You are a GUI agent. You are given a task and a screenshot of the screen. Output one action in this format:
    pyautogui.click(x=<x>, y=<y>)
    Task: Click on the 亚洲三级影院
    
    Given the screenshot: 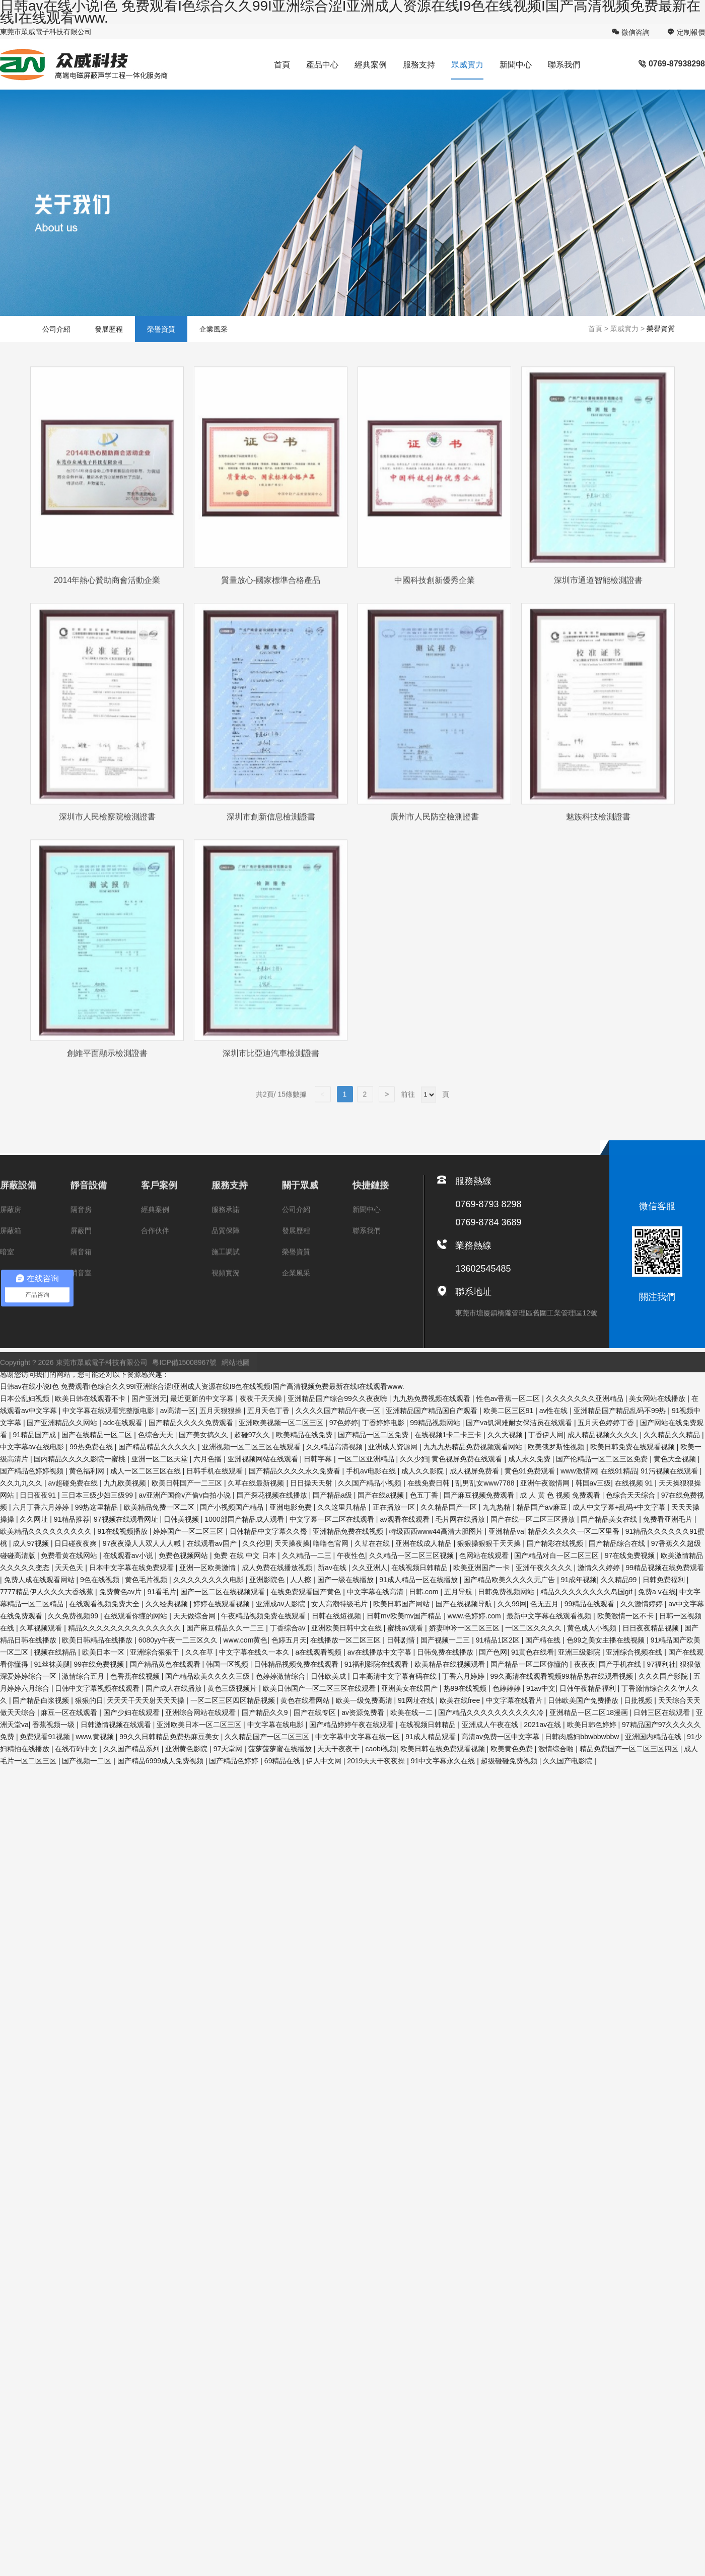 What is the action you would take?
    pyautogui.click(x=580, y=1652)
    